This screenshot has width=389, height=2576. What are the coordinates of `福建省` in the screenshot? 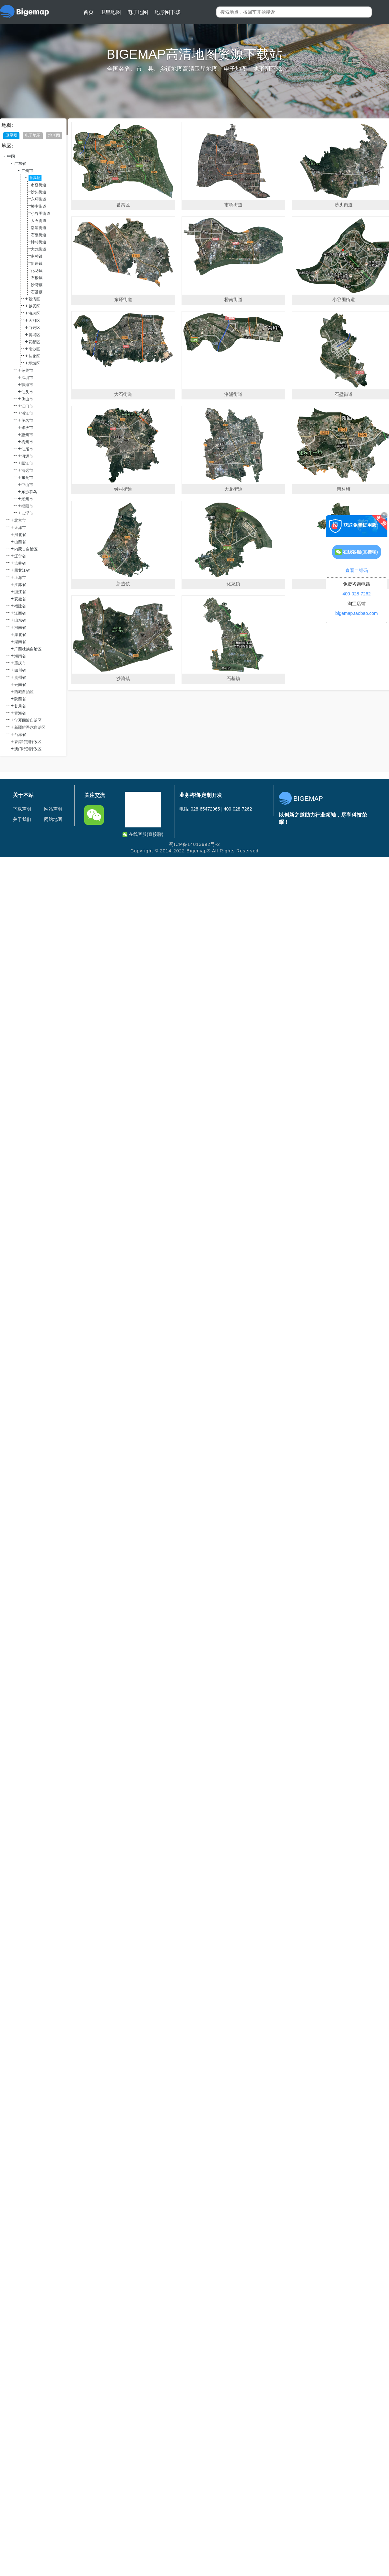 It's located at (20, 606).